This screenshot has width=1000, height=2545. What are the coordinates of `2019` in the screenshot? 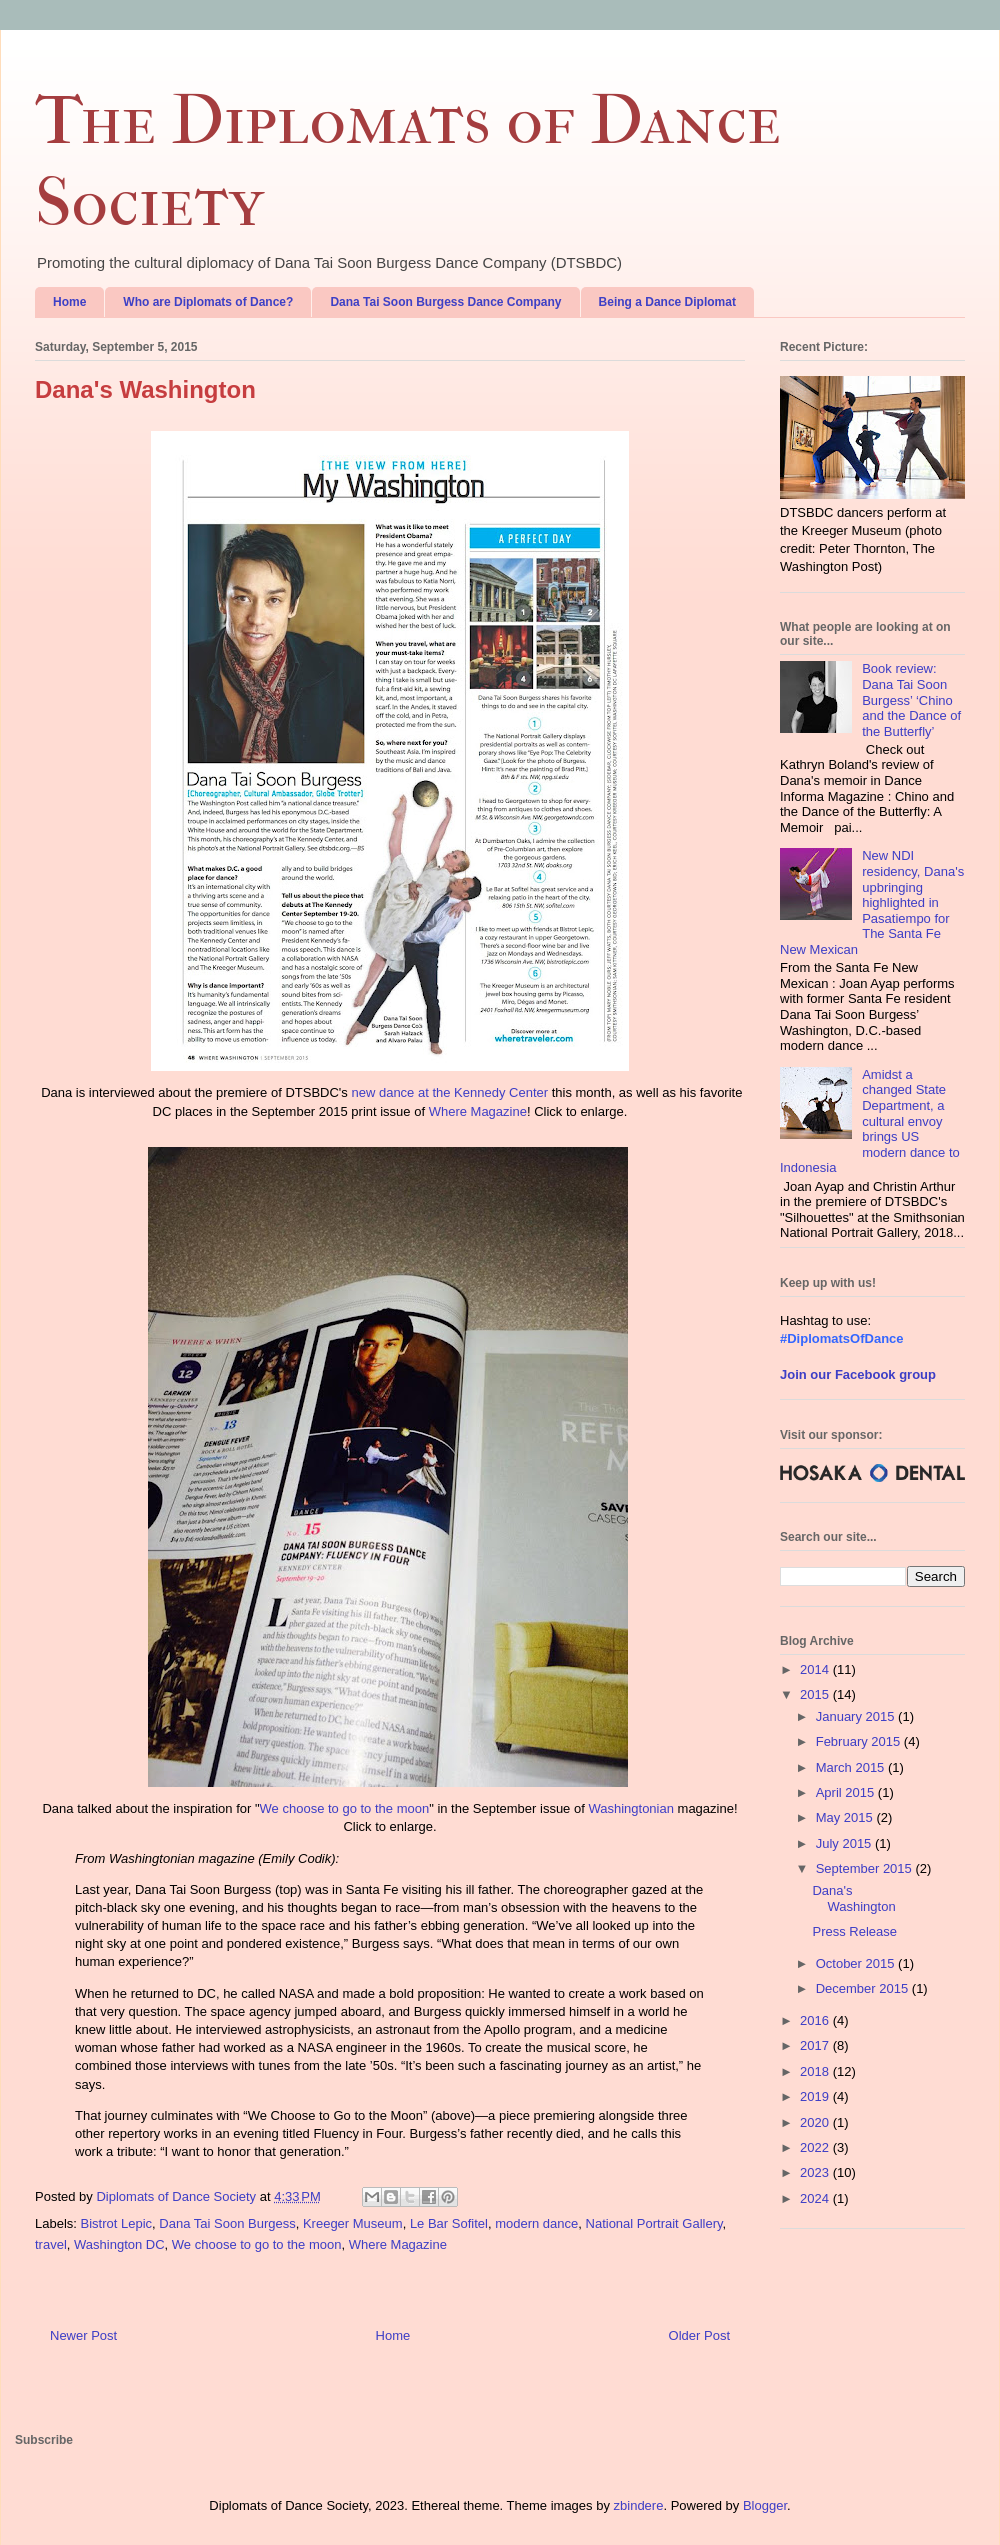 It's located at (816, 2096).